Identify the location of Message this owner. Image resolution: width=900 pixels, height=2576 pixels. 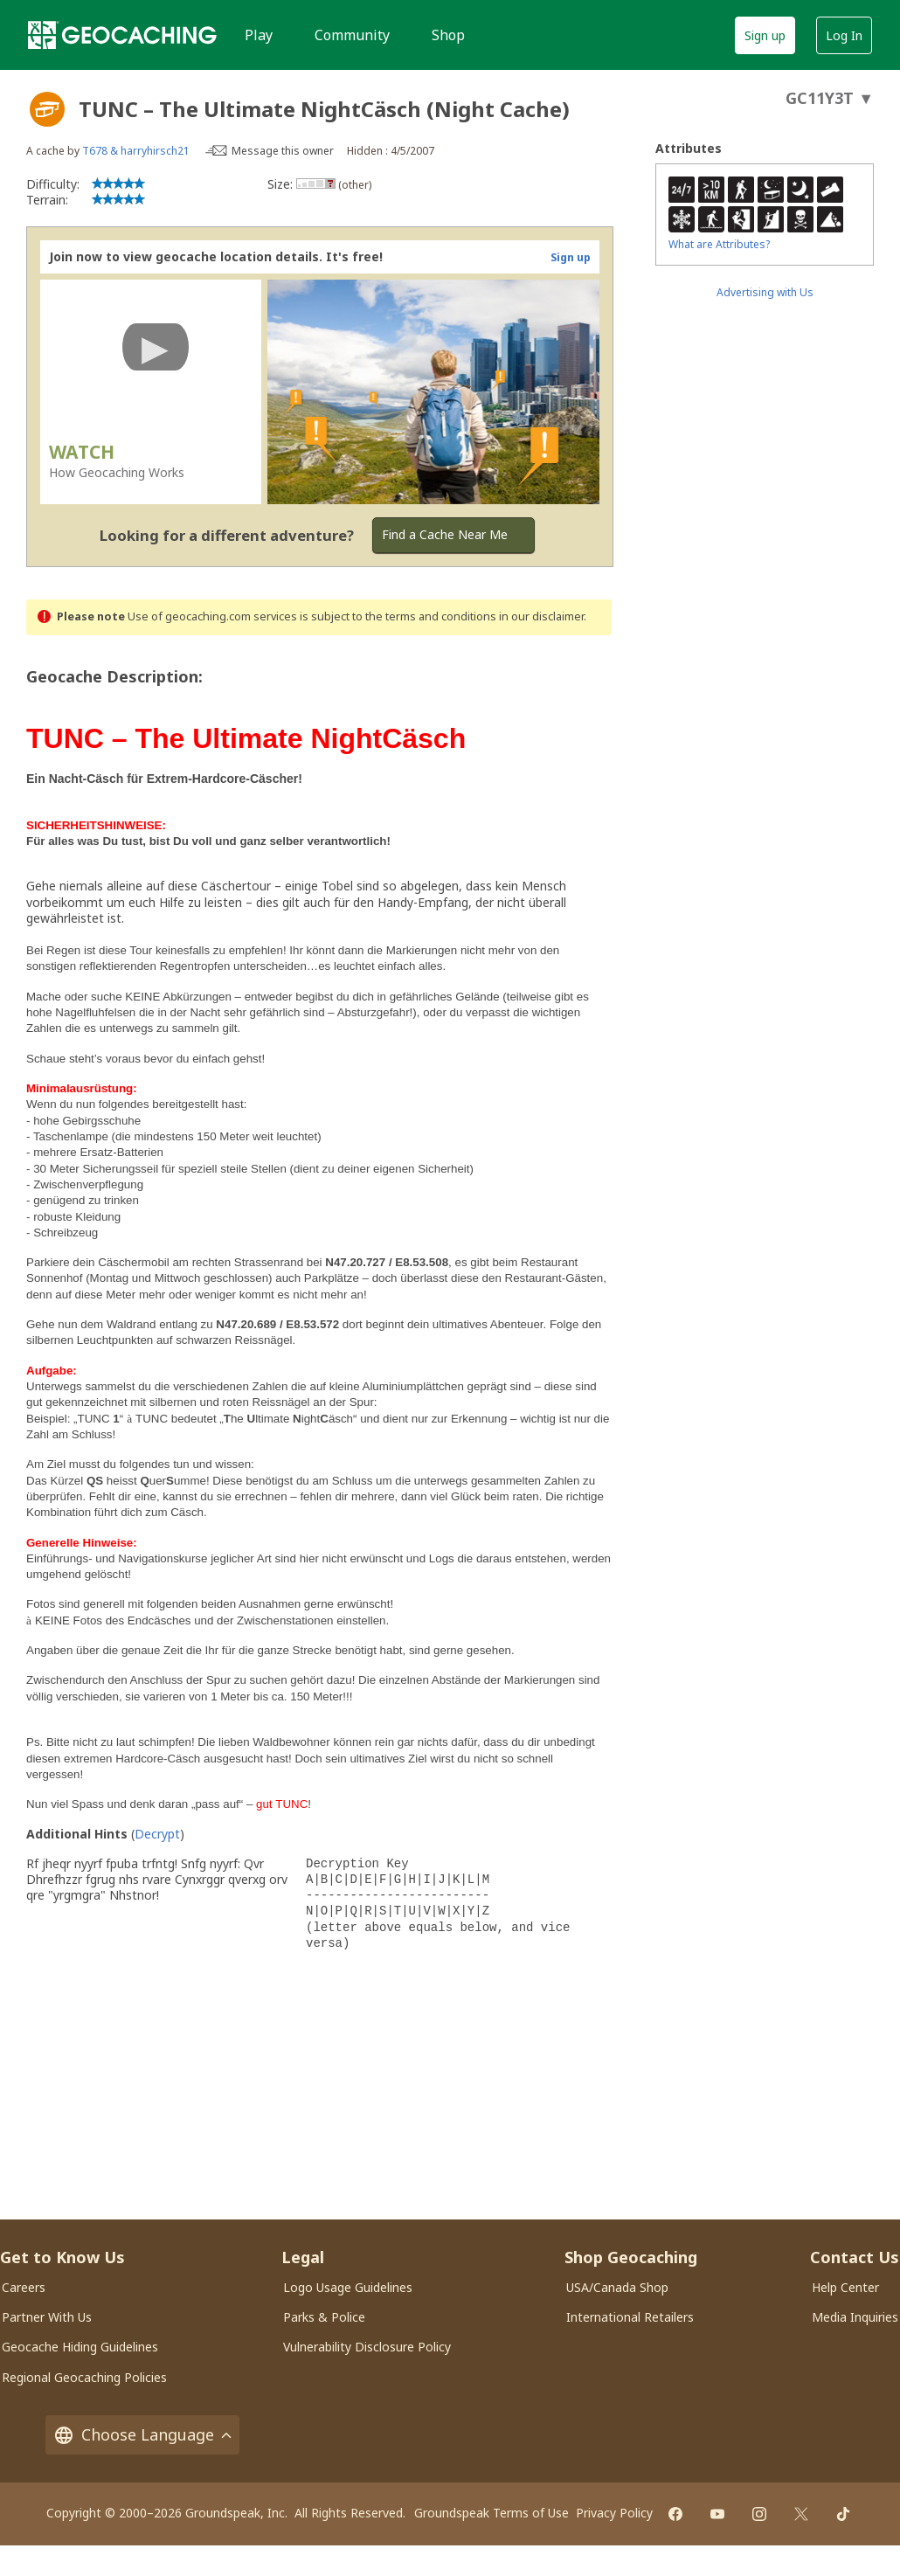
(283, 150).